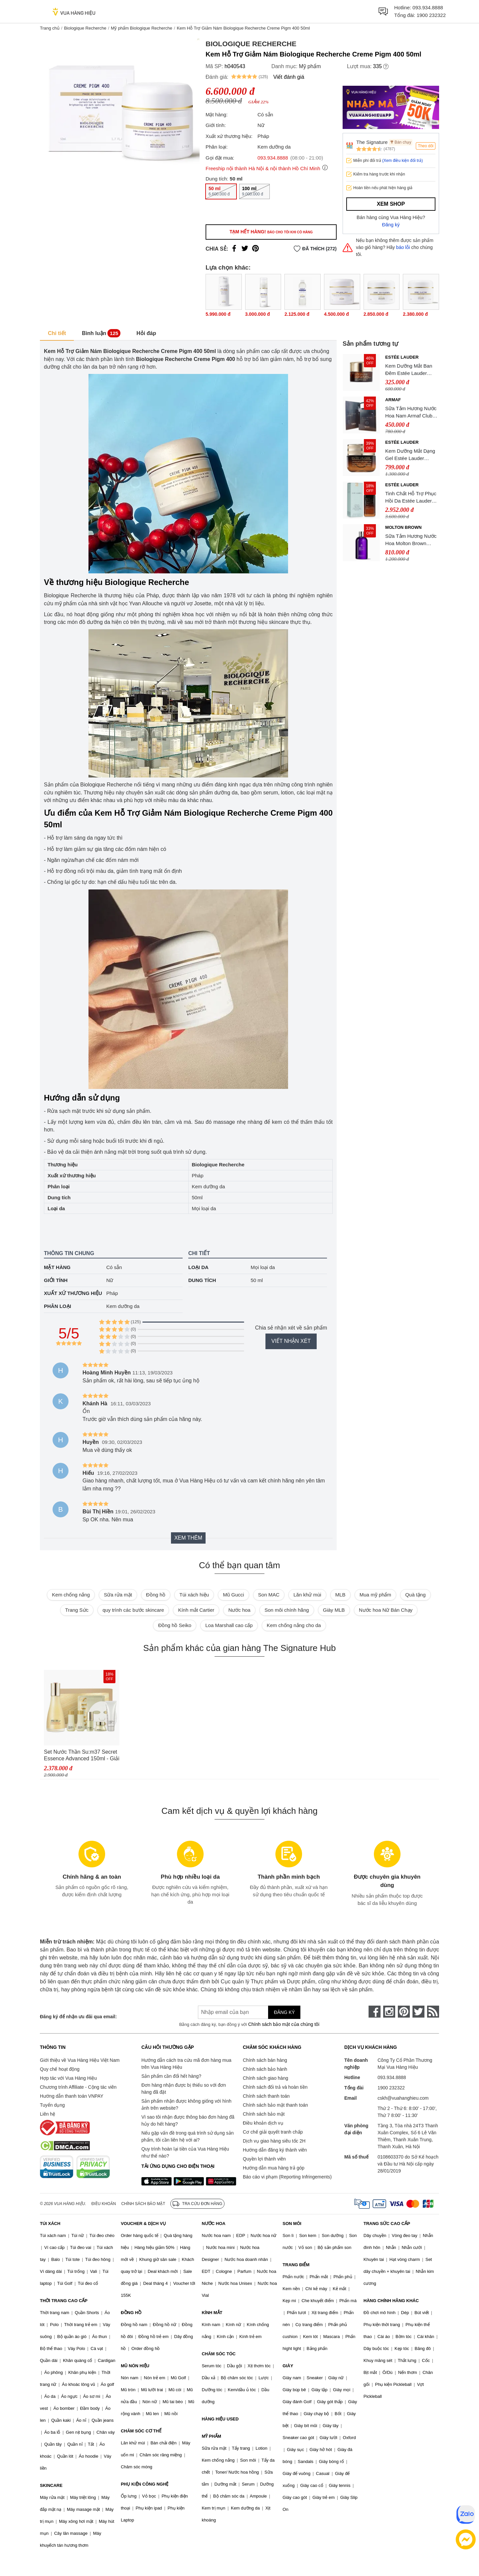  What do you see at coordinates (186, 2104) in the screenshot?
I see `Sản phẩm nhận được không giống với hình ảnh trên website?` at bounding box center [186, 2104].